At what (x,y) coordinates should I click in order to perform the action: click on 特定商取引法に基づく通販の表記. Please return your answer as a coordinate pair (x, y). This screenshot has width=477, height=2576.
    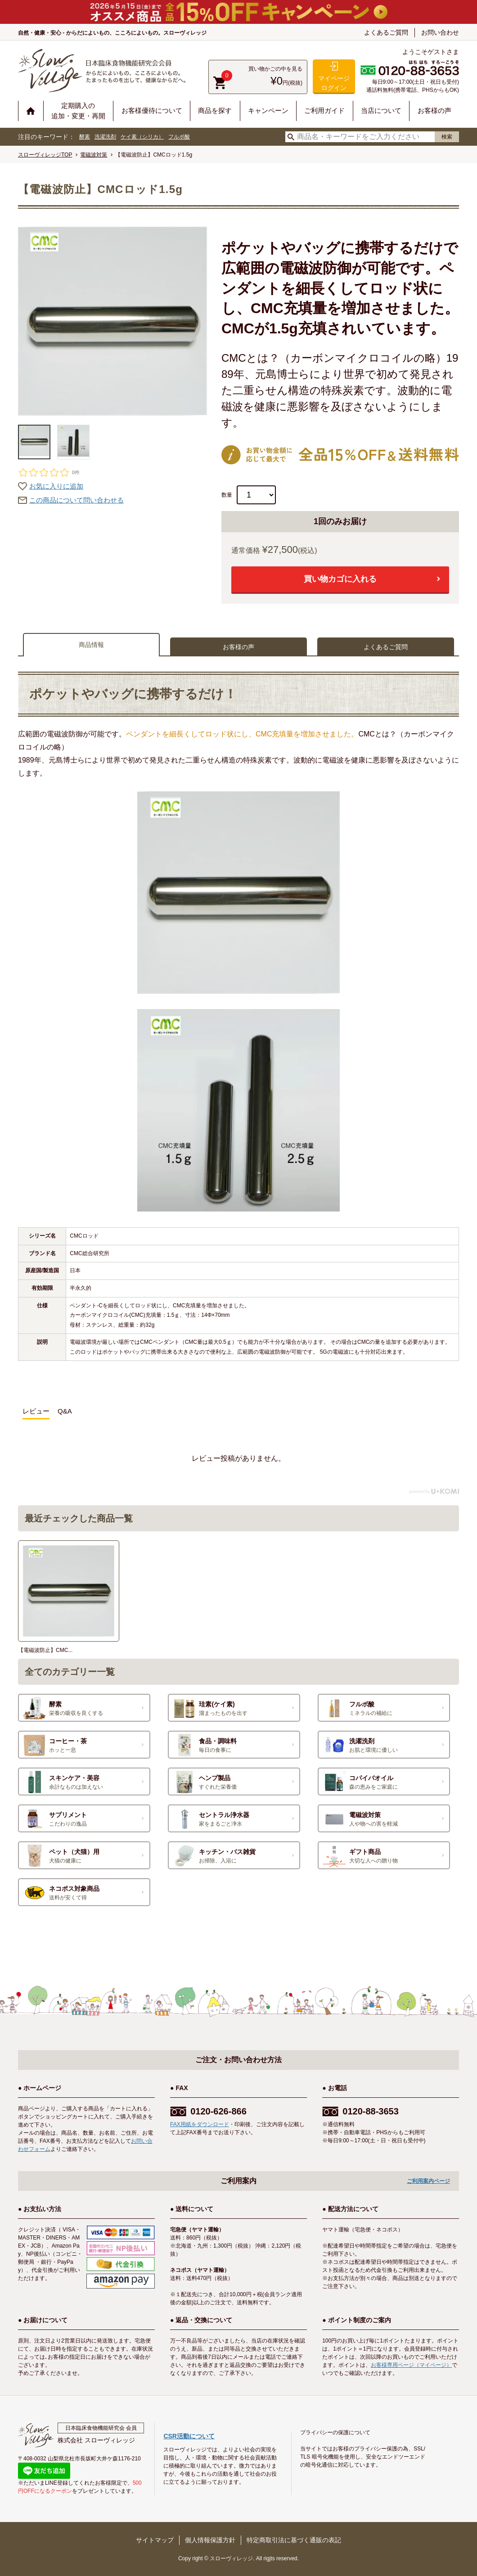
    Looking at the image, I should click on (294, 2540).